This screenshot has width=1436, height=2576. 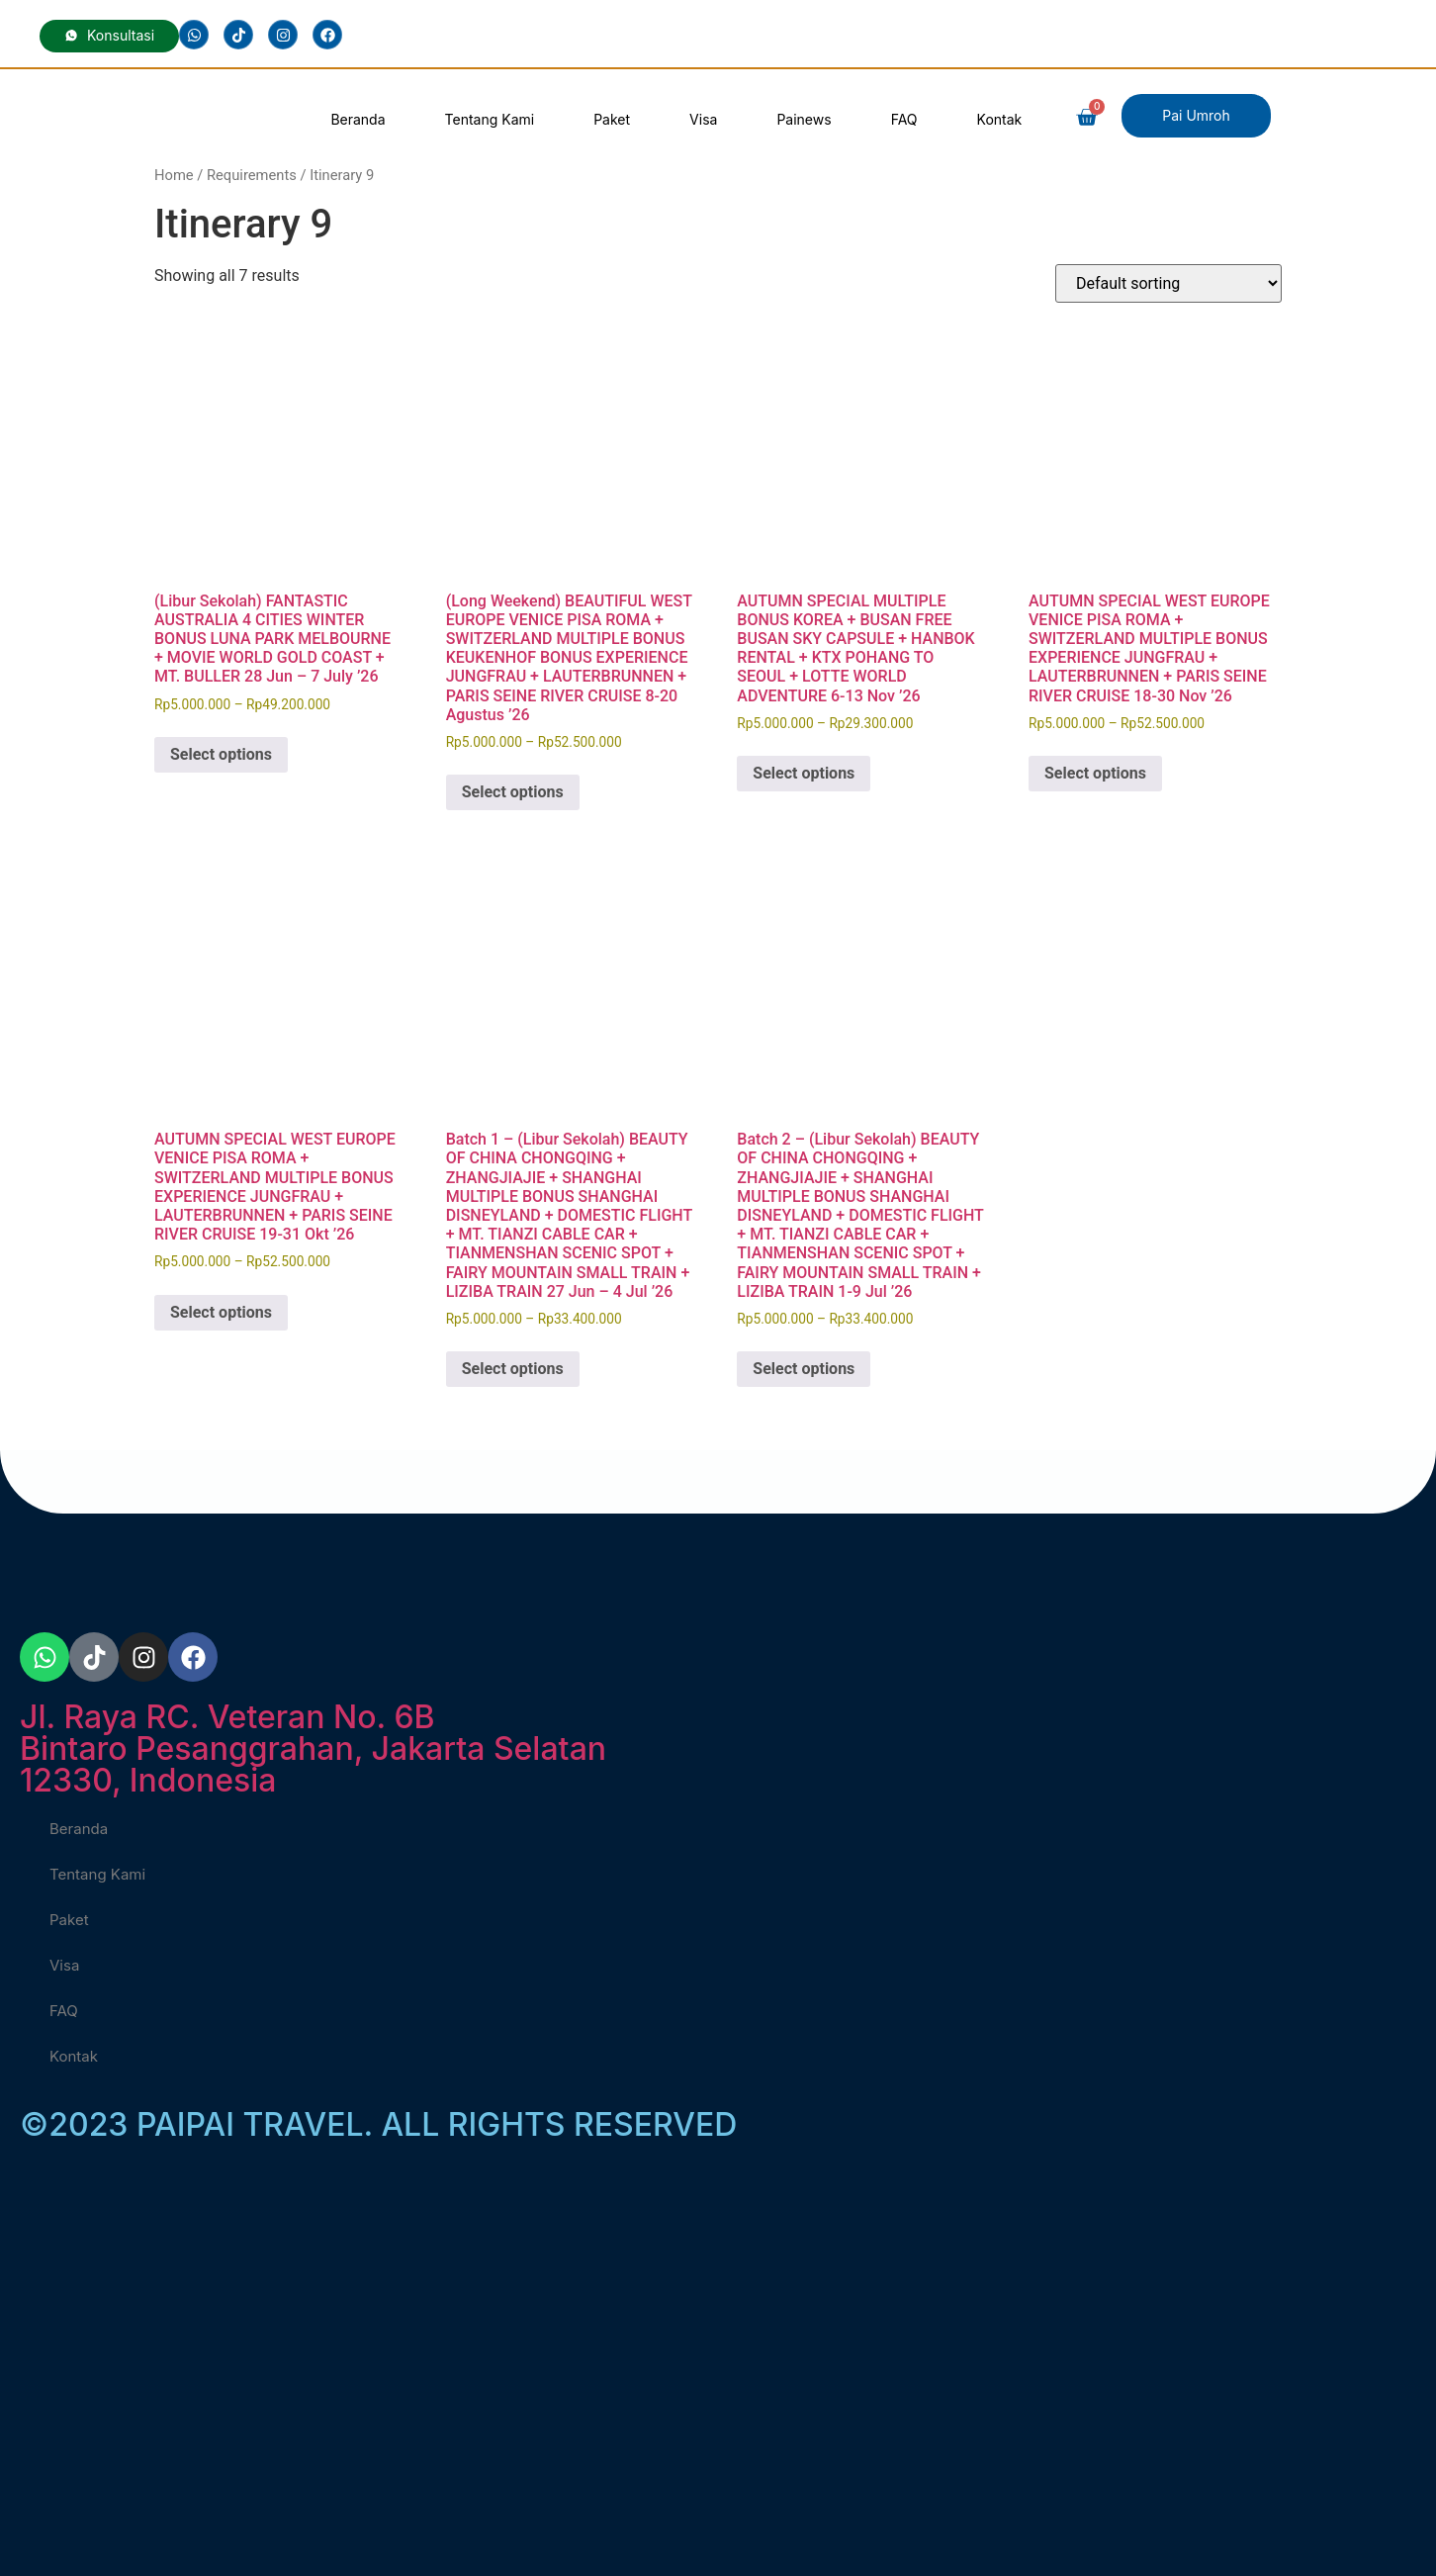 I want to click on Jl. Raya RC. Veteran No. 6BBintaro Pesanggrahan, Jakarta Selatan 12330, Indonesia, so click(x=313, y=1748).